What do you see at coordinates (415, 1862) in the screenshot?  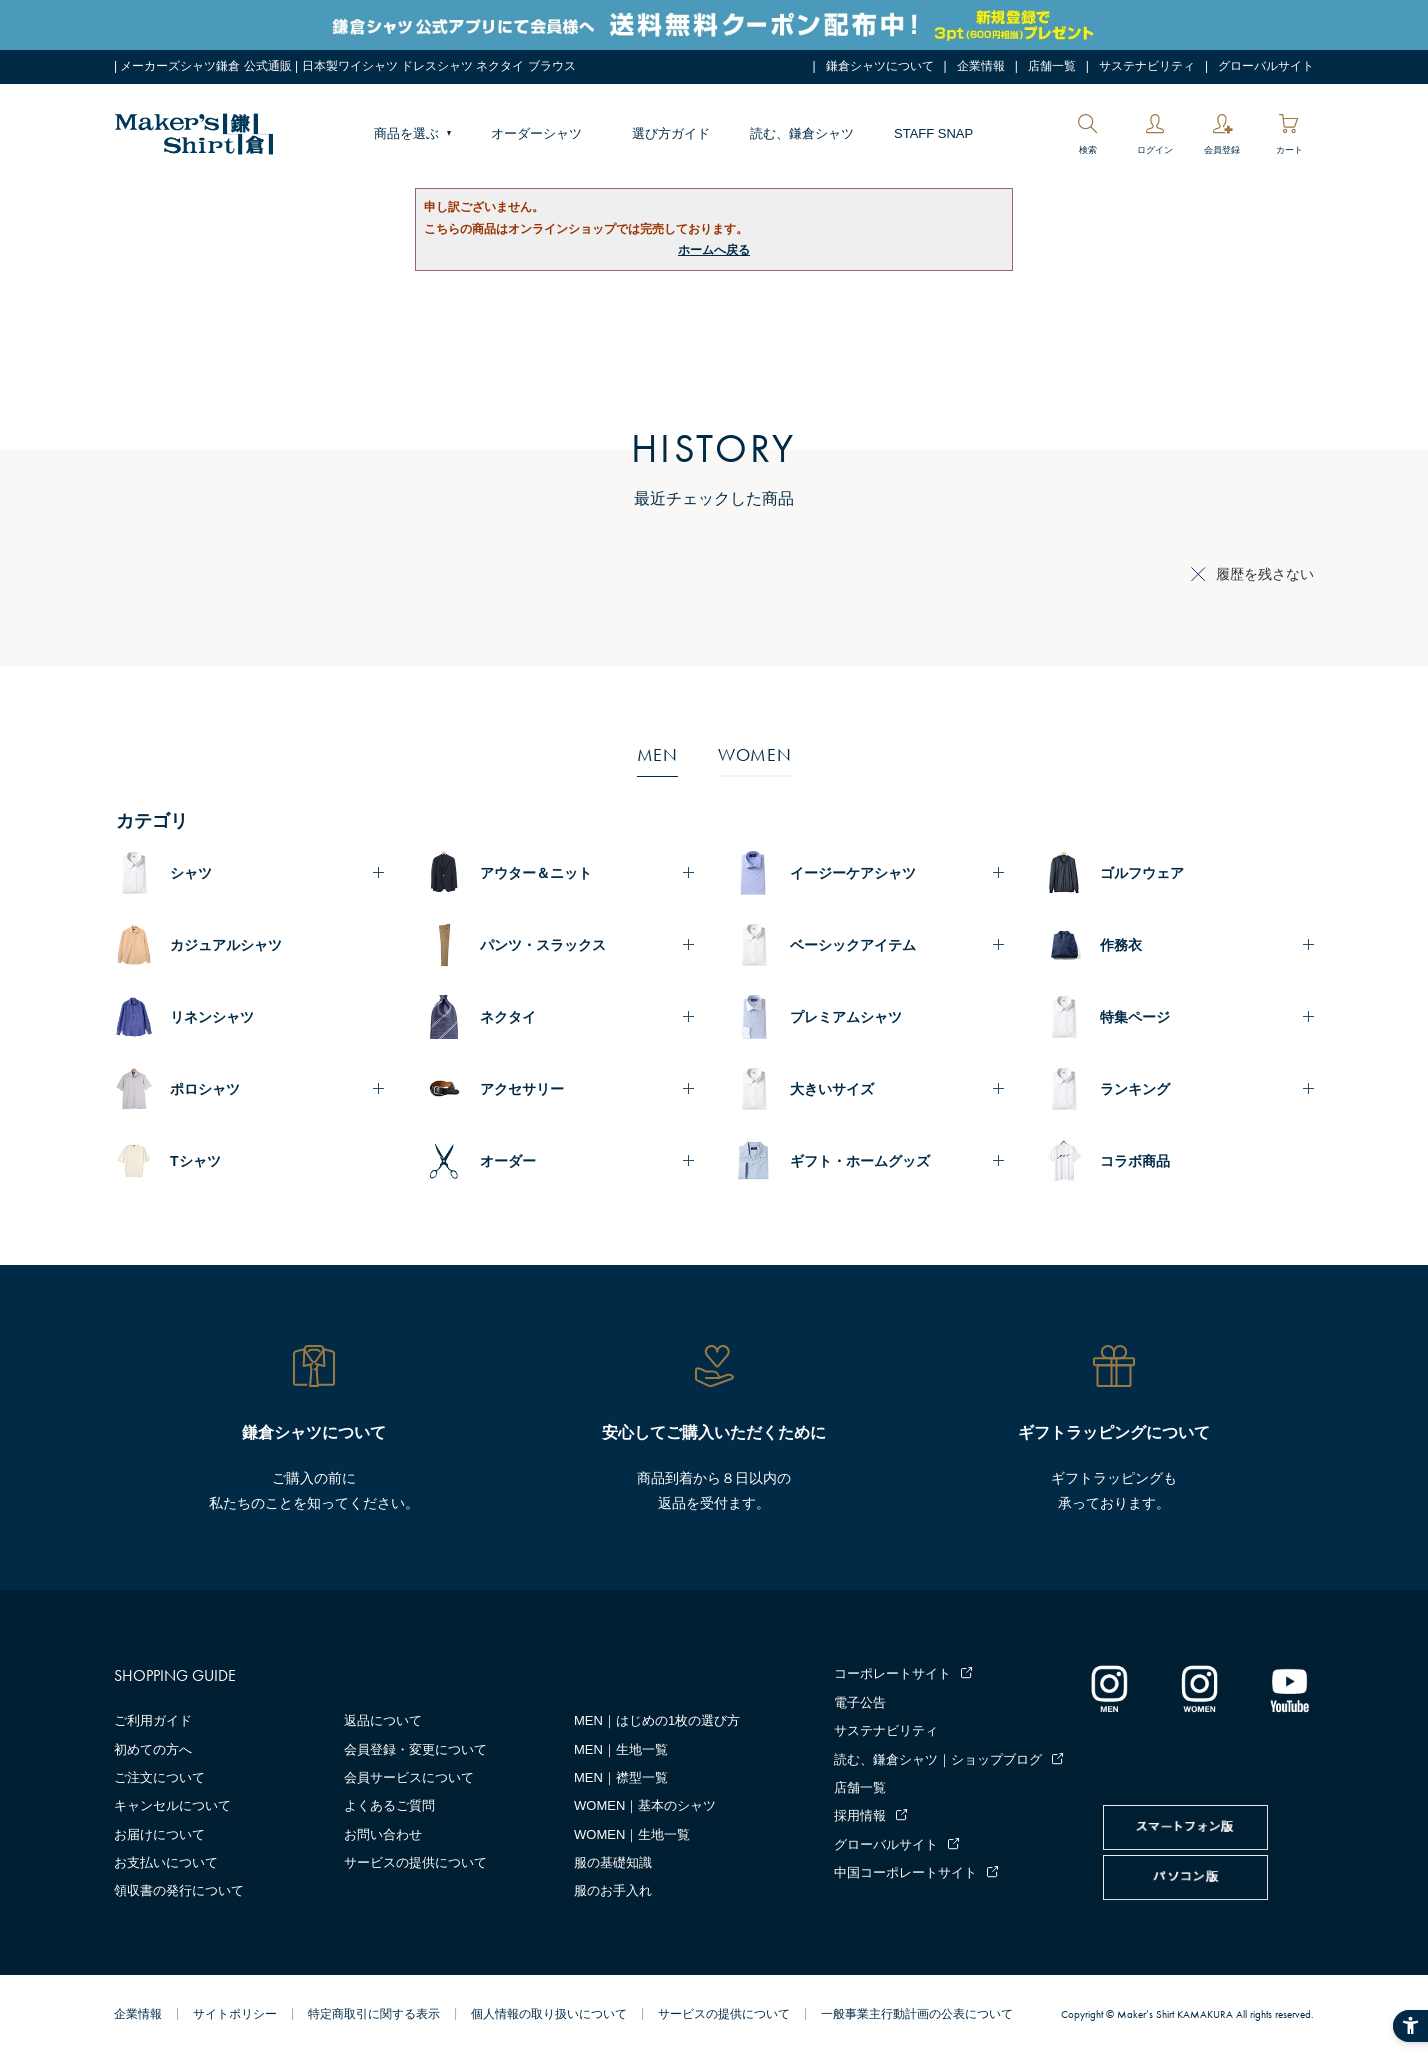 I see `サービスの提供について` at bounding box center [415, 1862].